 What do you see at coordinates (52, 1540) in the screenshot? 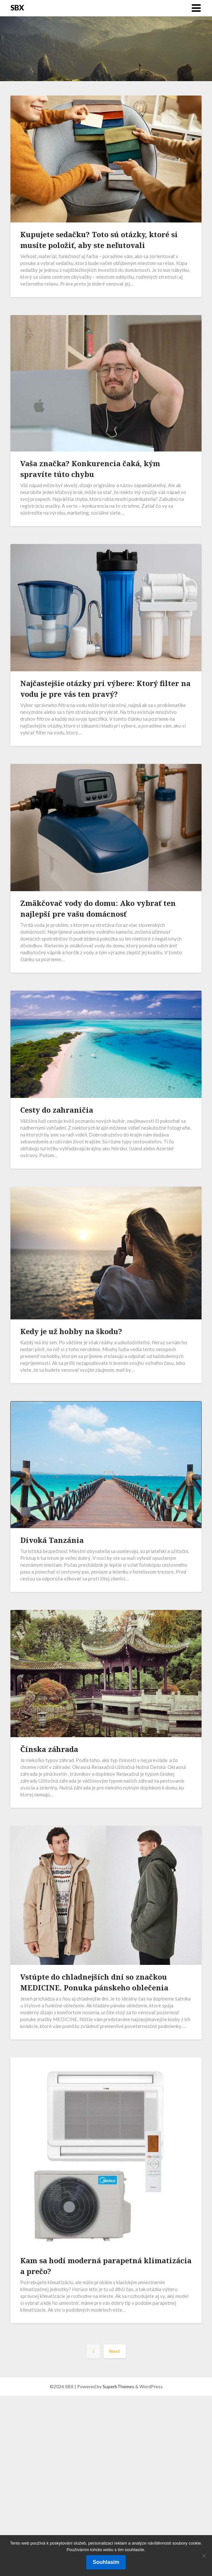
I see `Divoká Tanzánia` at bounding box center [52, 1540].